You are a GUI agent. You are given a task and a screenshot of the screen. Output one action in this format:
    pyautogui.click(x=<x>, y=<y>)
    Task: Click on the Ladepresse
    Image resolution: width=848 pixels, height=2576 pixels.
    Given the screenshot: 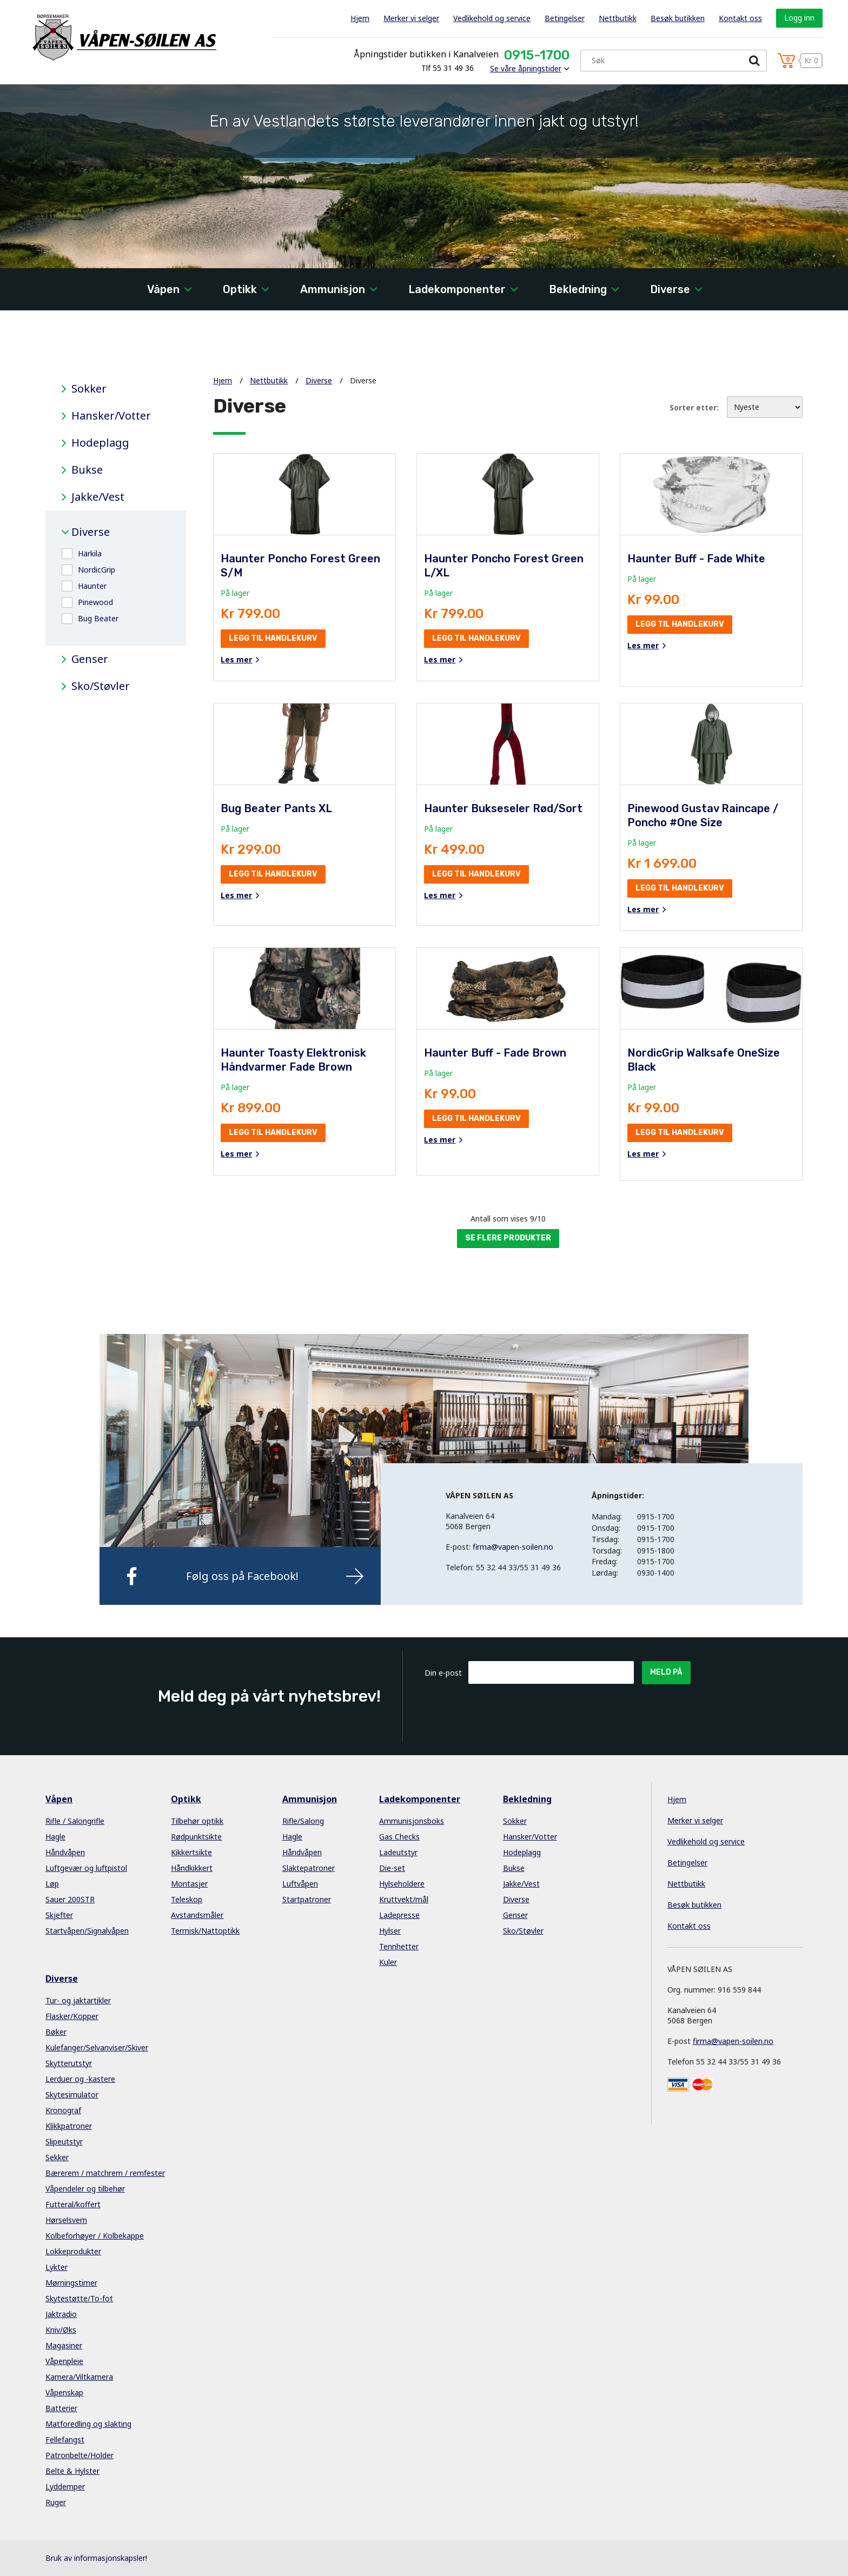 What is the action you would take?
    pyautogui.click(x=399, y=1915)
    